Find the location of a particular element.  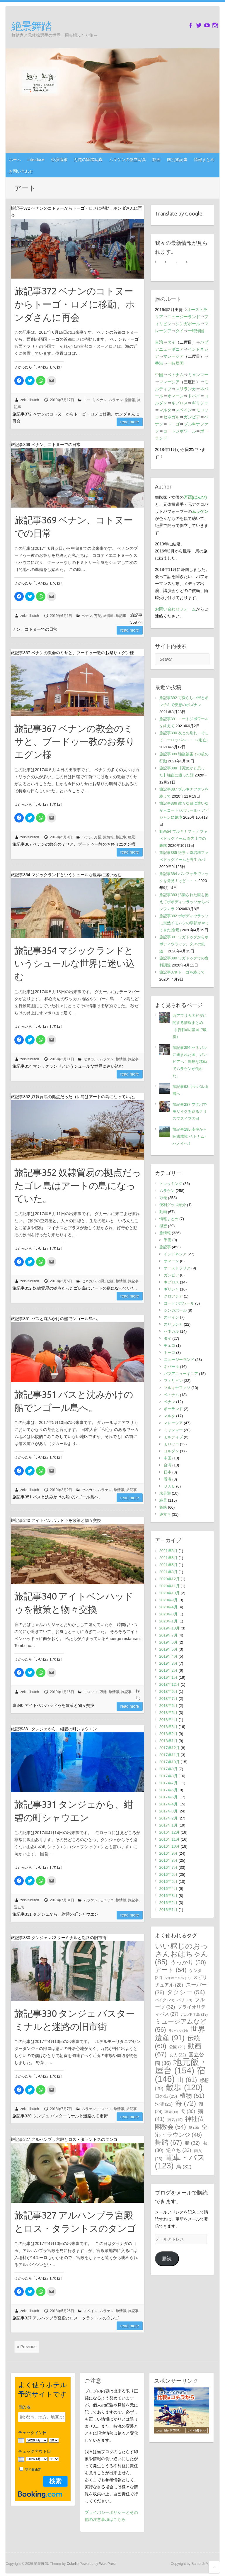

2019年1月 is located at coordinates (168, 1677).